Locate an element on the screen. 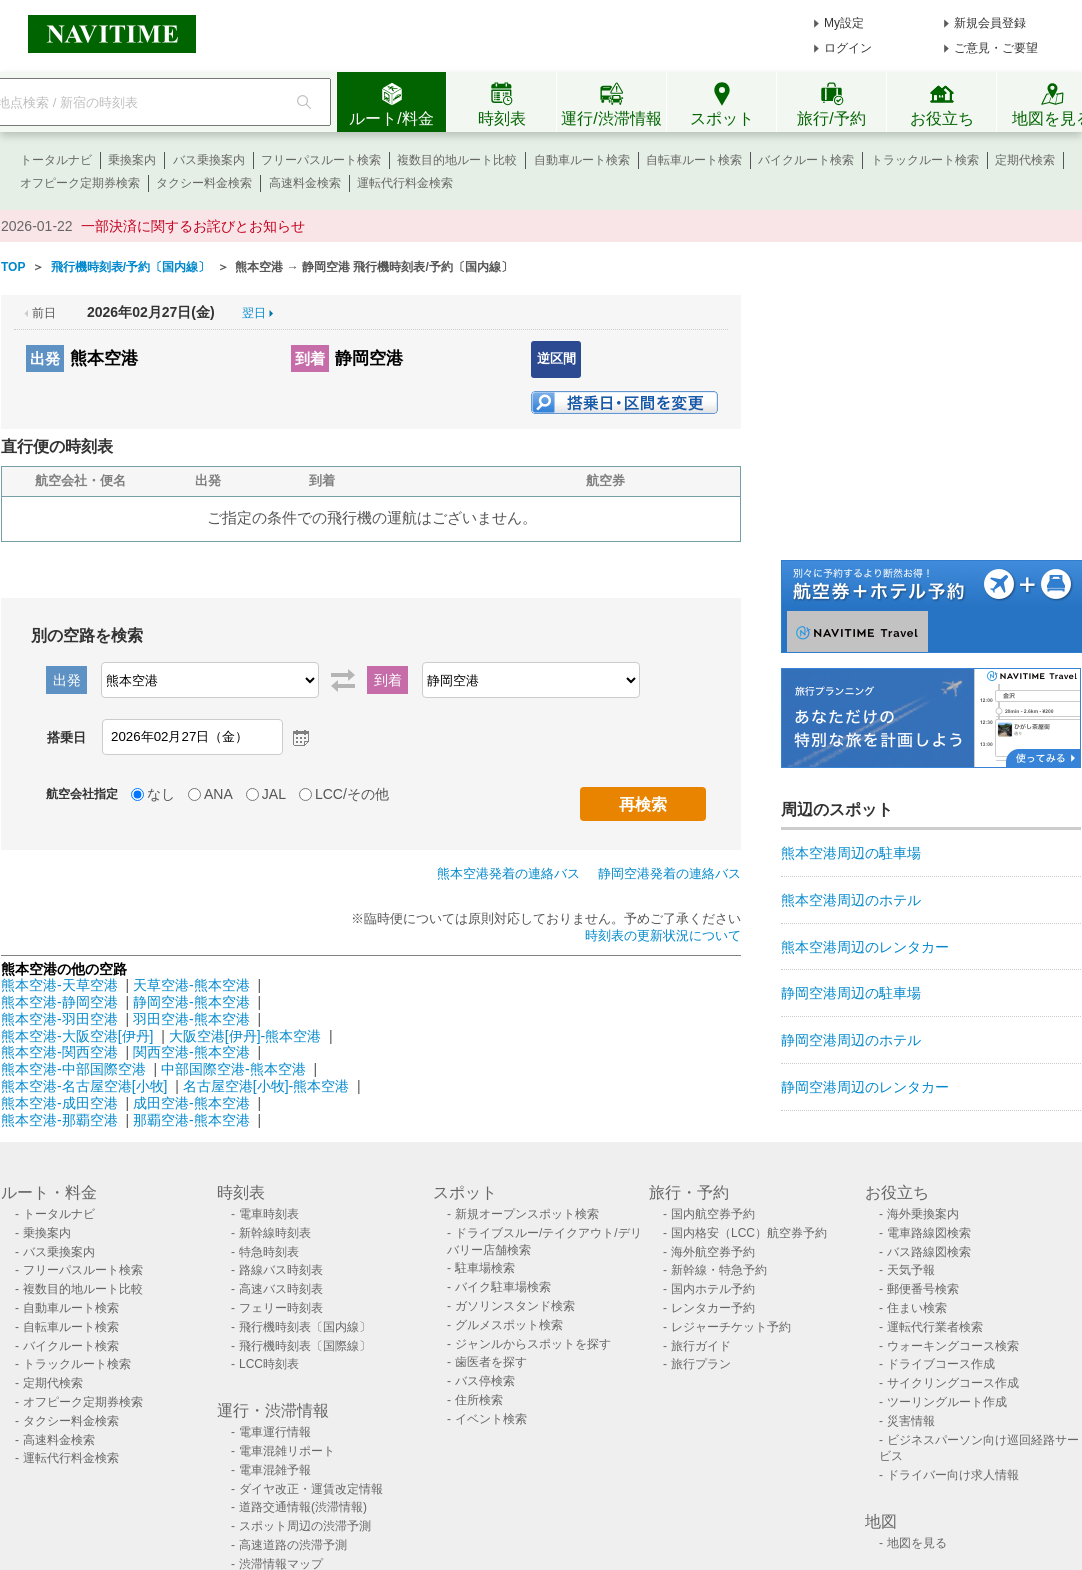 Image resolution: width=1082 pixels, height=1570 pixels. ガソリンスタンド検索 is located at coordinates (515, 1306).